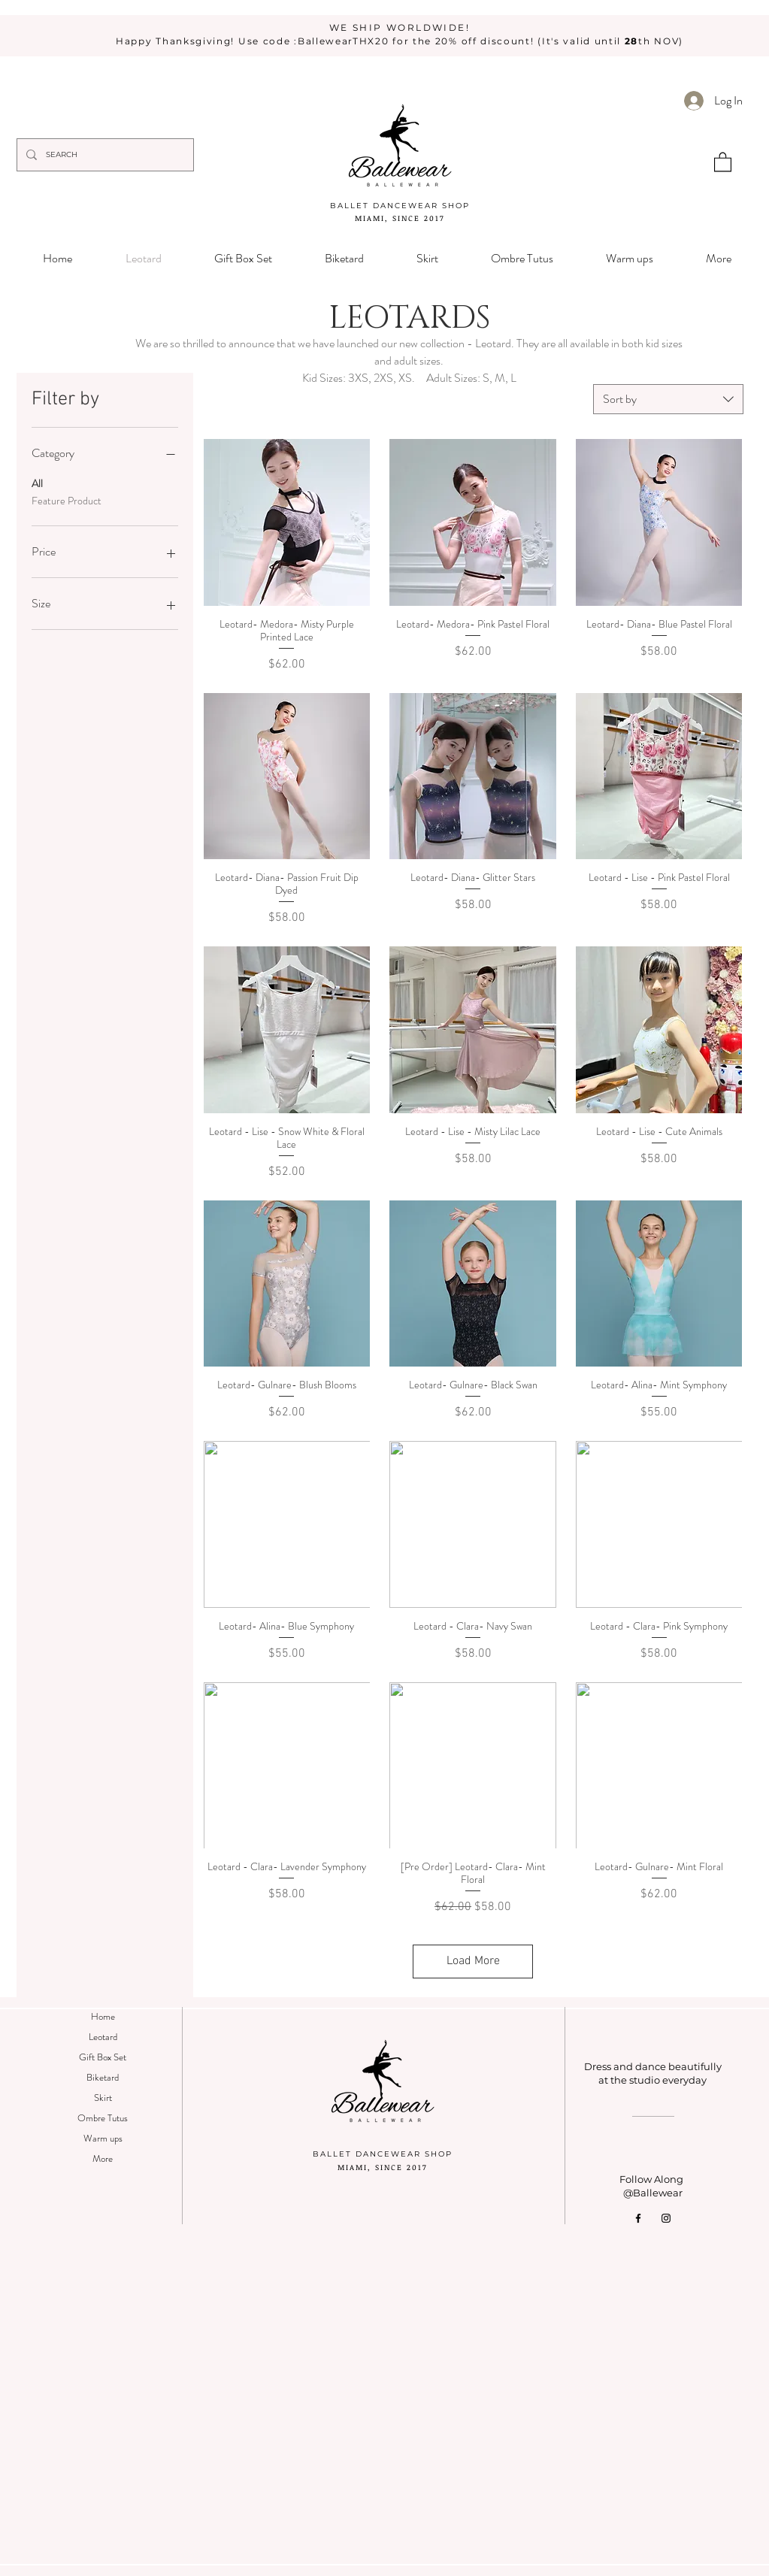  What do you see at coordinates (103, 2097) in the screenshot?
I see `Skirt` at bounding box center [103, 2097].